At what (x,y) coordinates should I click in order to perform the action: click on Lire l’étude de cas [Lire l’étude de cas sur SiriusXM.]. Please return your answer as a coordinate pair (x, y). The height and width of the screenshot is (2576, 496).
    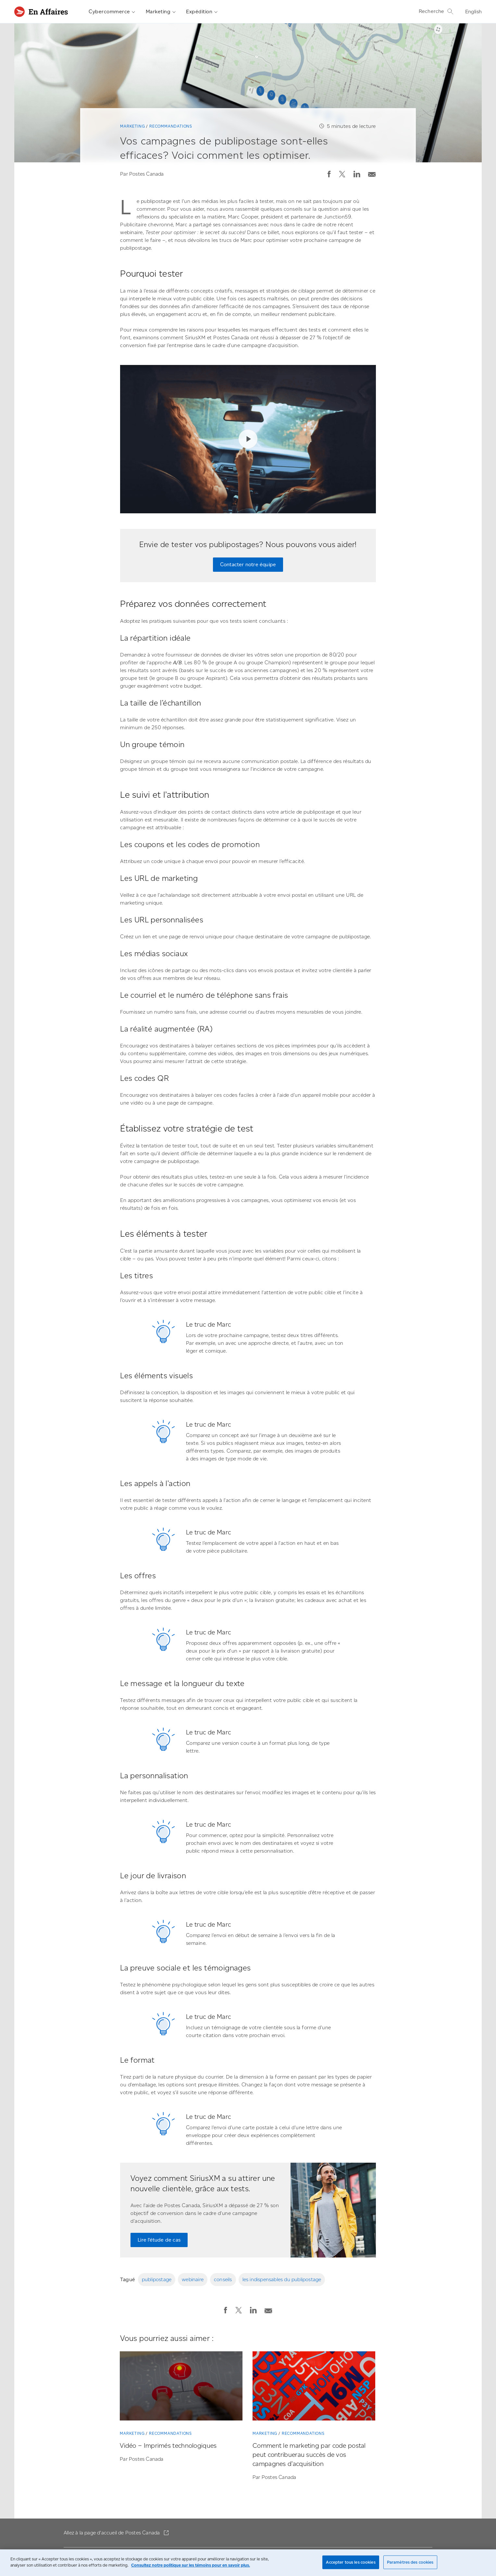
    Looking at the image, I should click on (159, 2240).